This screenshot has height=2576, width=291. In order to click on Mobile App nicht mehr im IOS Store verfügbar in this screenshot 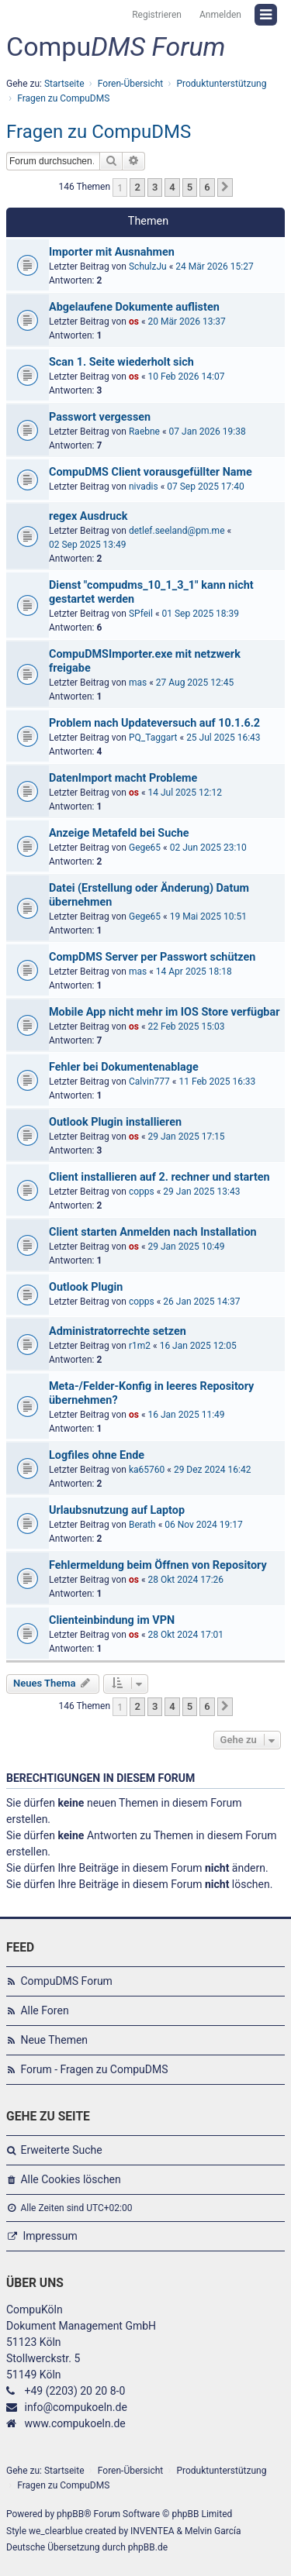, I will do `click(164, 1012)`.